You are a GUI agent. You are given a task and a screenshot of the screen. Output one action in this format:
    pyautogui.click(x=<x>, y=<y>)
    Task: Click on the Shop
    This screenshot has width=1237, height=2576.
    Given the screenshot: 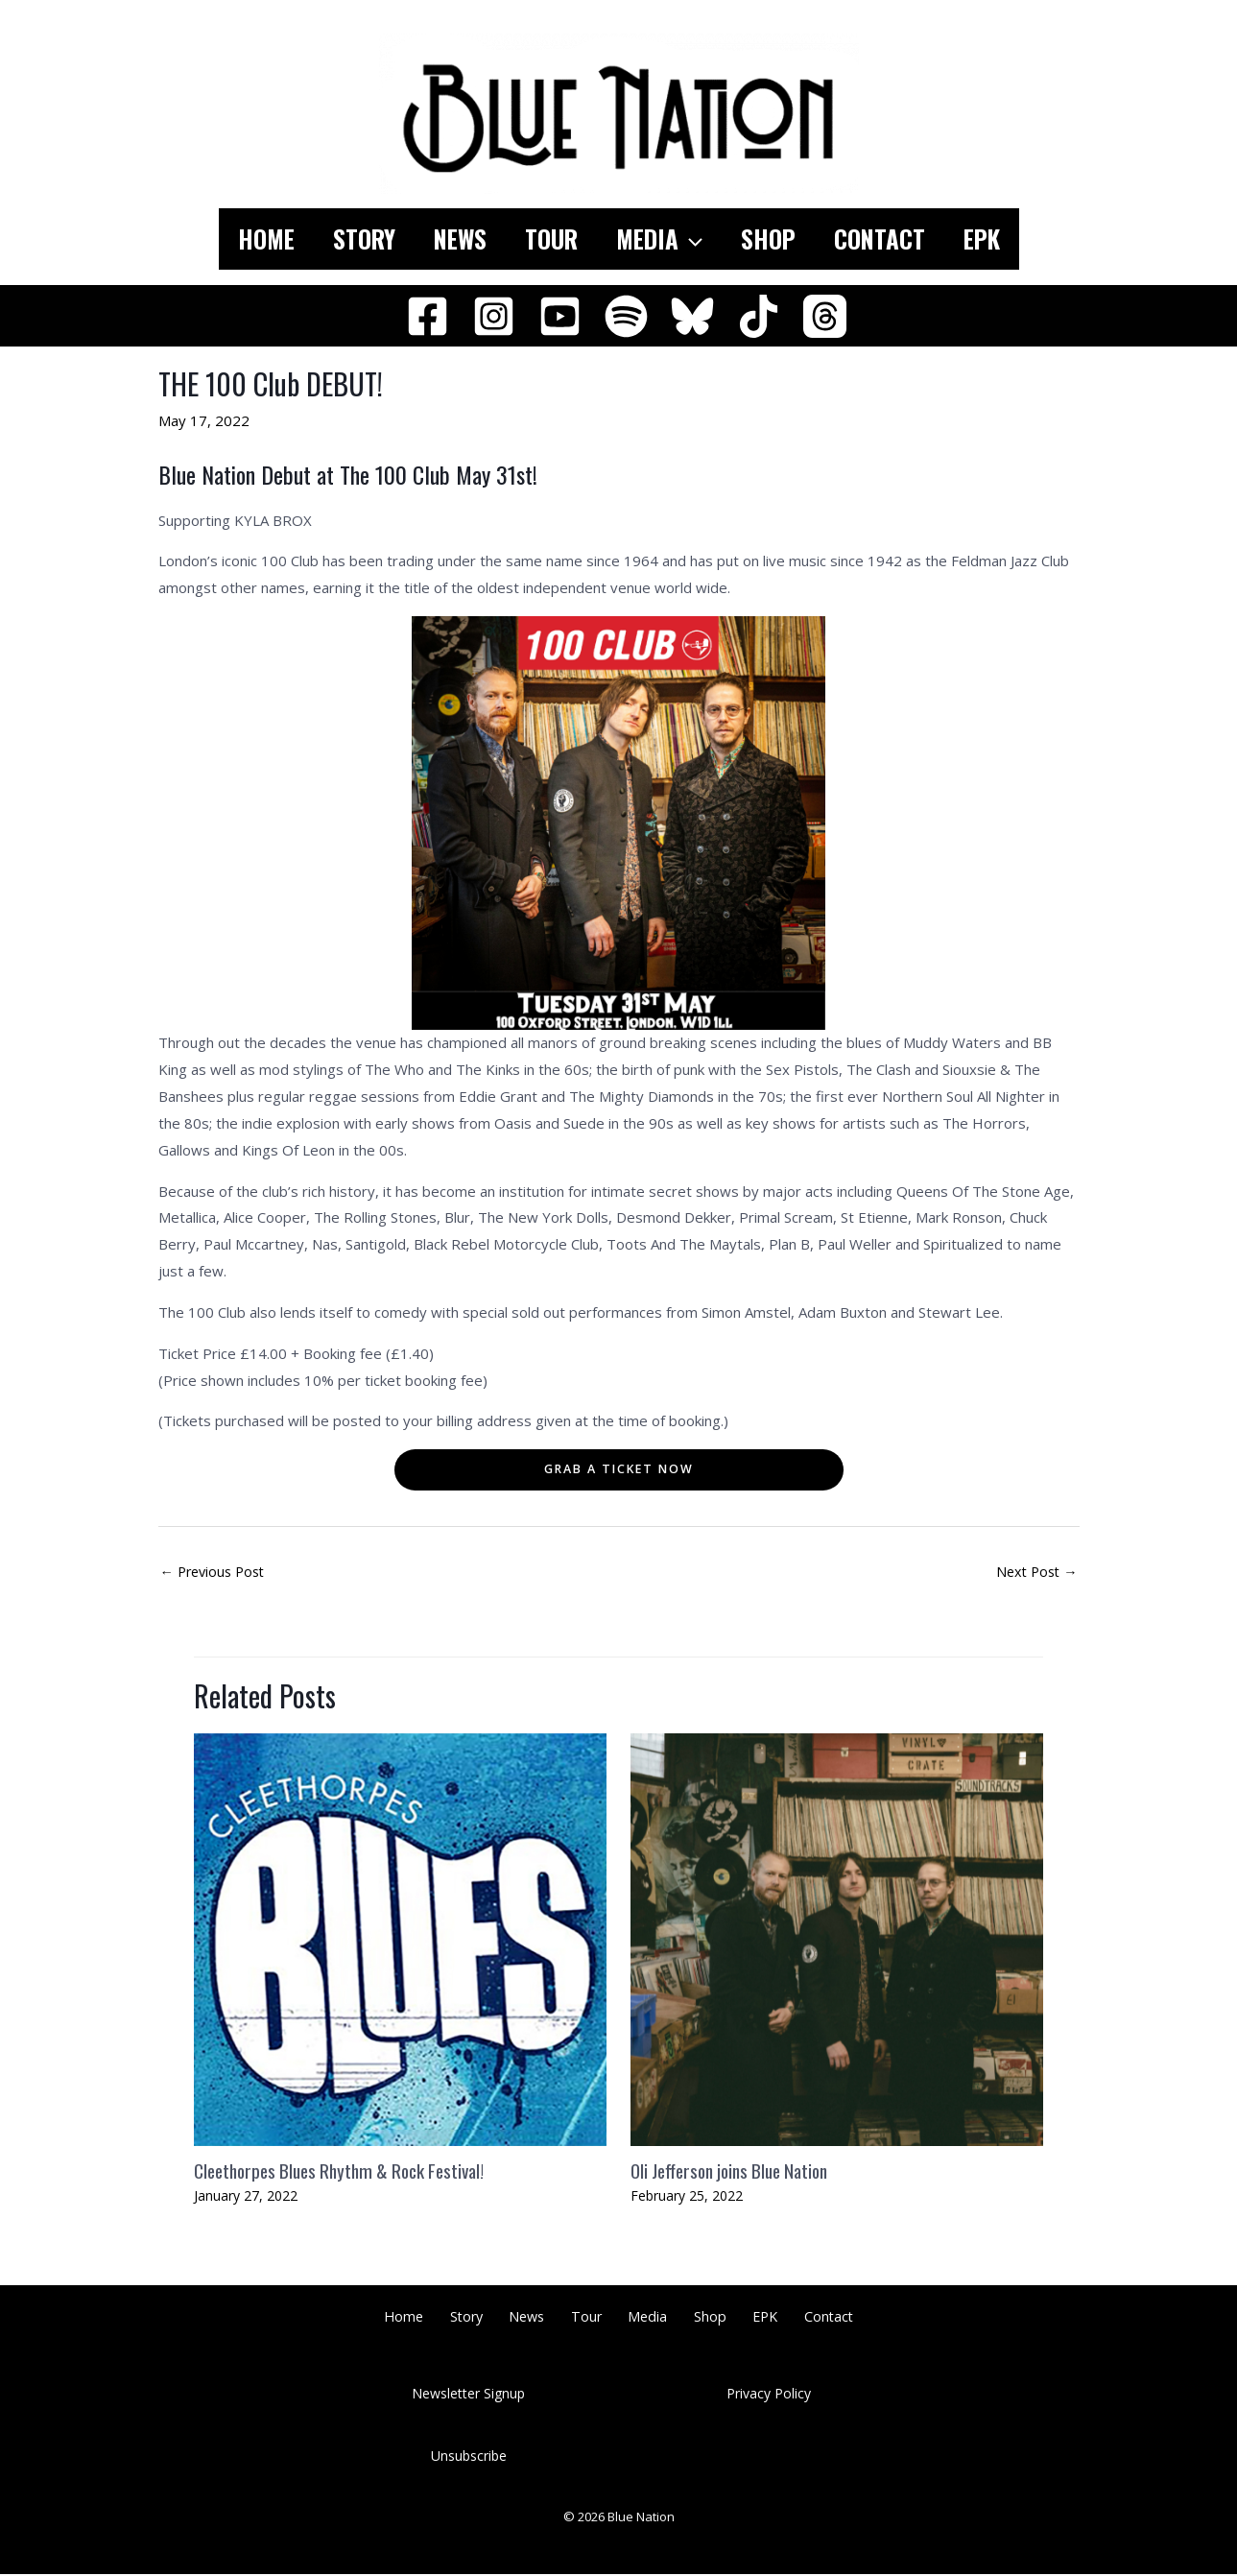 What is the action you would take?
    pyautogui.click(x=782, y=238)
    